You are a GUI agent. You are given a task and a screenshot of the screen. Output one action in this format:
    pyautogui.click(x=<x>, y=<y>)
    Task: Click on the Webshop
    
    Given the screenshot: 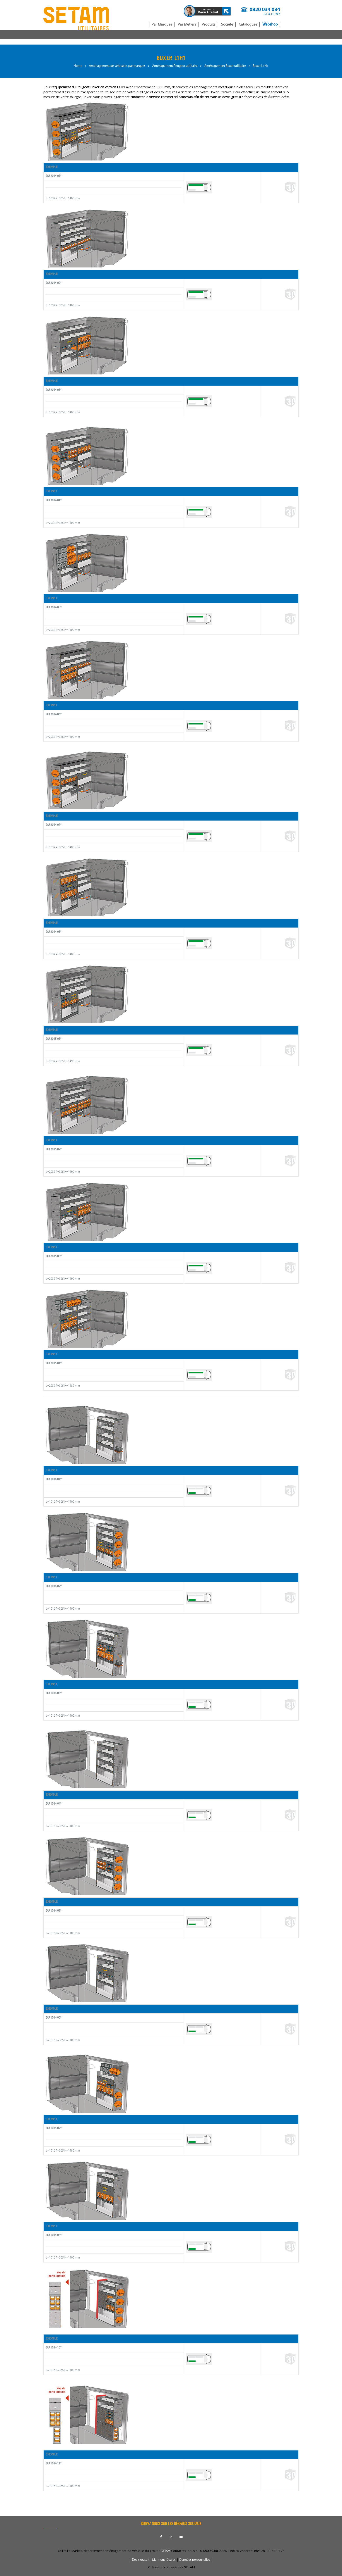 What is the action you would take?
    pyautogui.click(x=270, y=24)
    